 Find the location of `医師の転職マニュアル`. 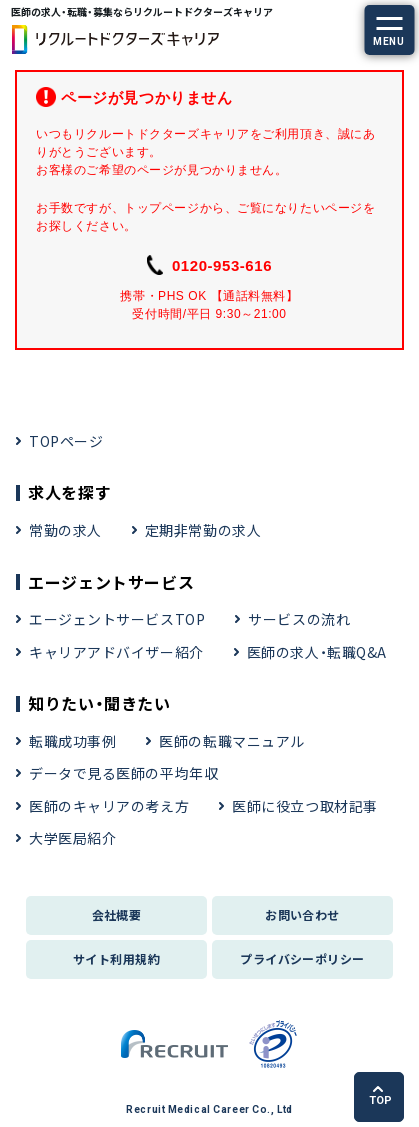

医師の転職マニュアル is located at coordinates (232, 741).